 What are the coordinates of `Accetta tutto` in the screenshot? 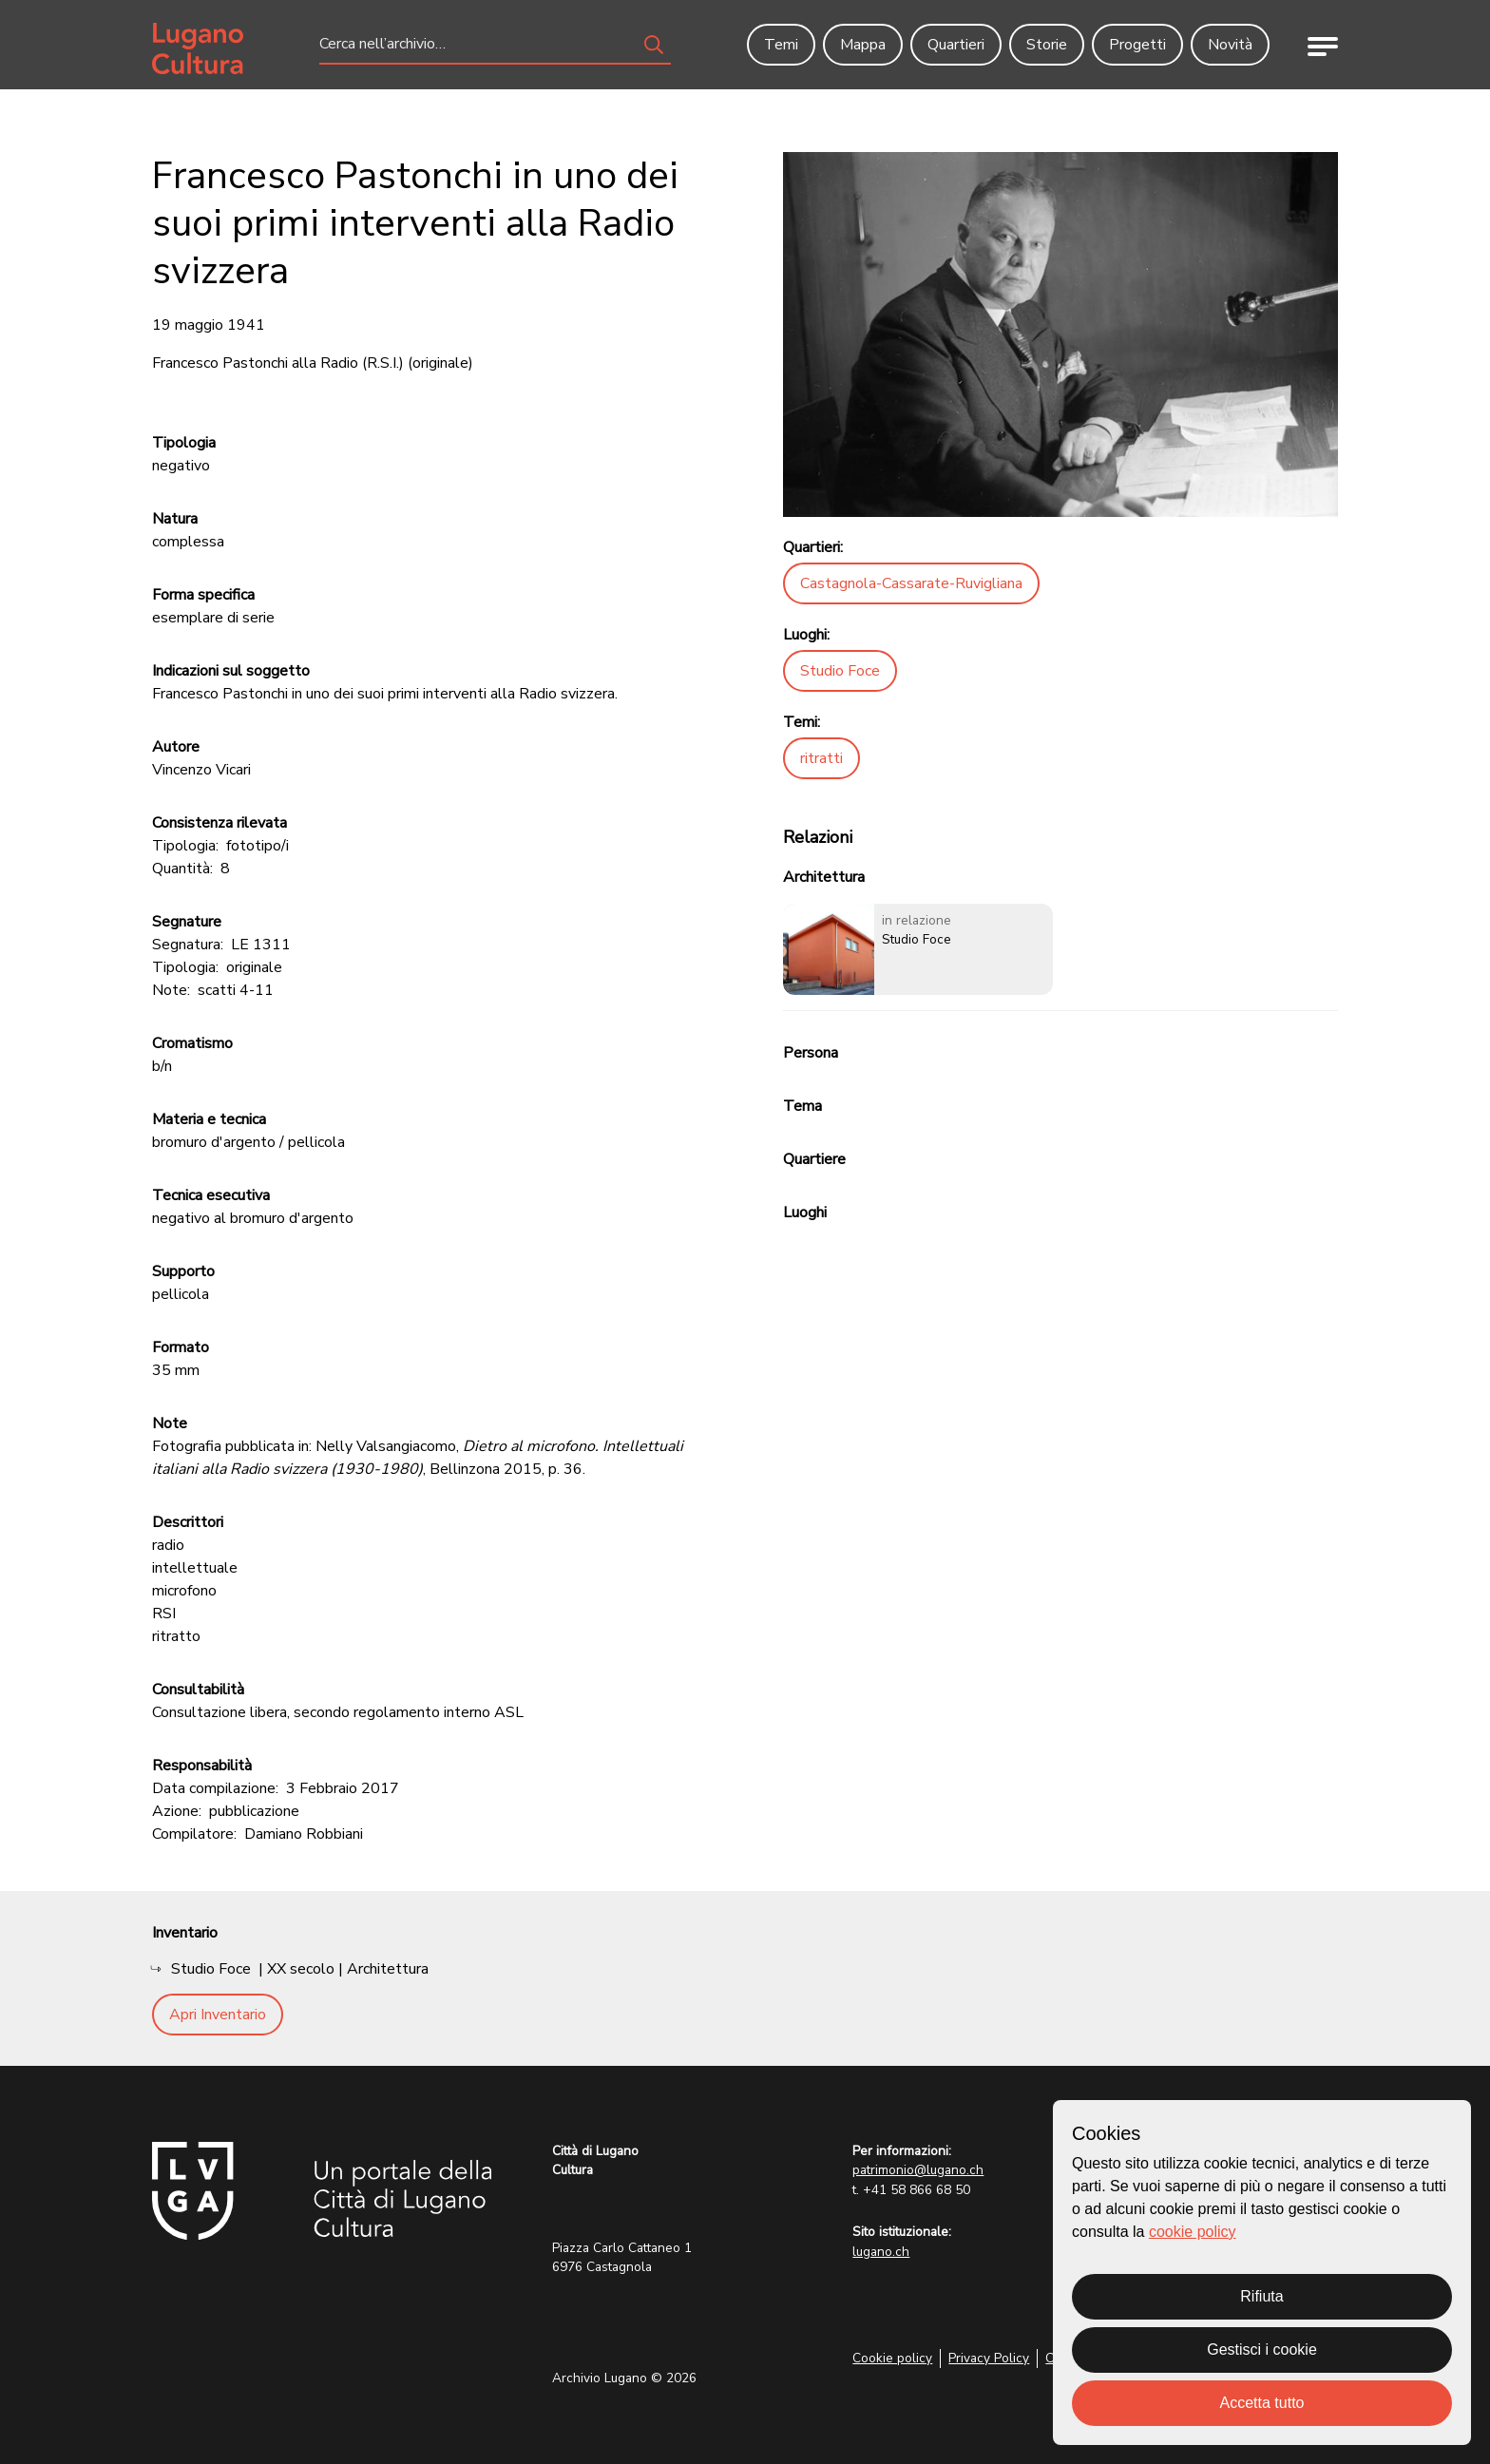 It's located at (1262, 2403).